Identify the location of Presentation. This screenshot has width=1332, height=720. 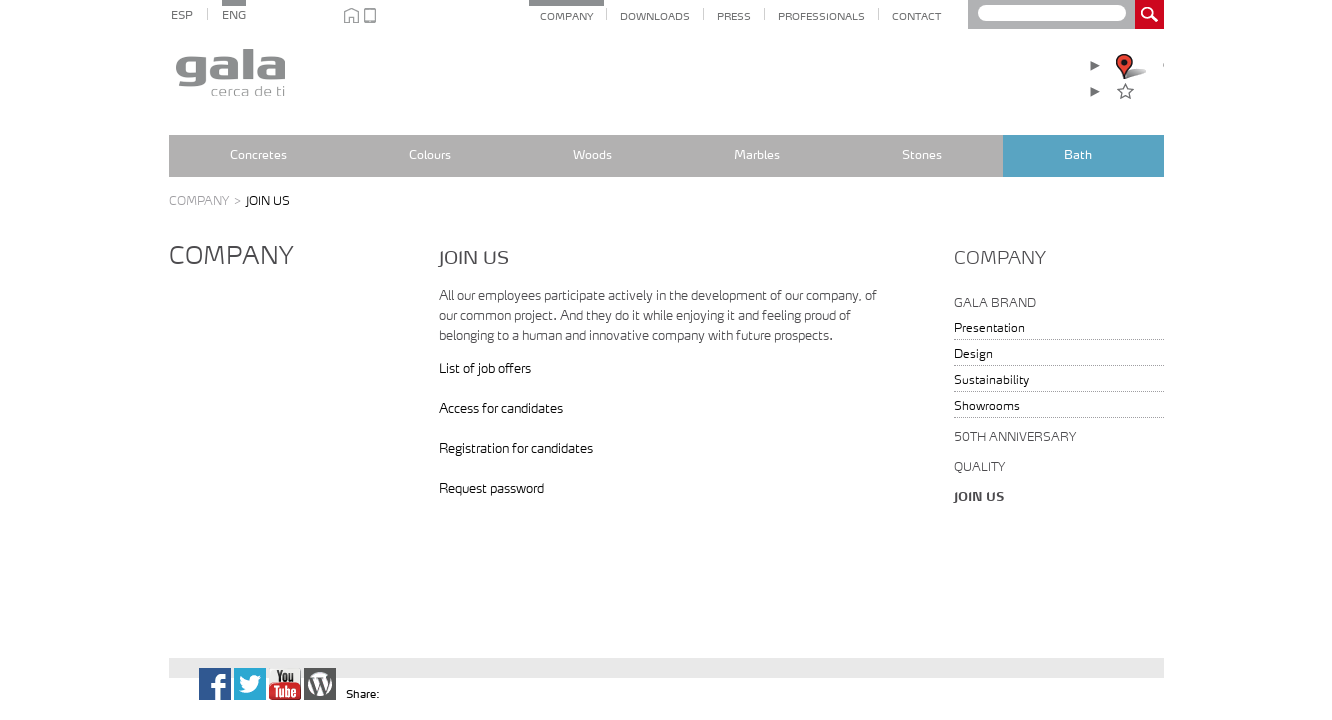
(989, 329).